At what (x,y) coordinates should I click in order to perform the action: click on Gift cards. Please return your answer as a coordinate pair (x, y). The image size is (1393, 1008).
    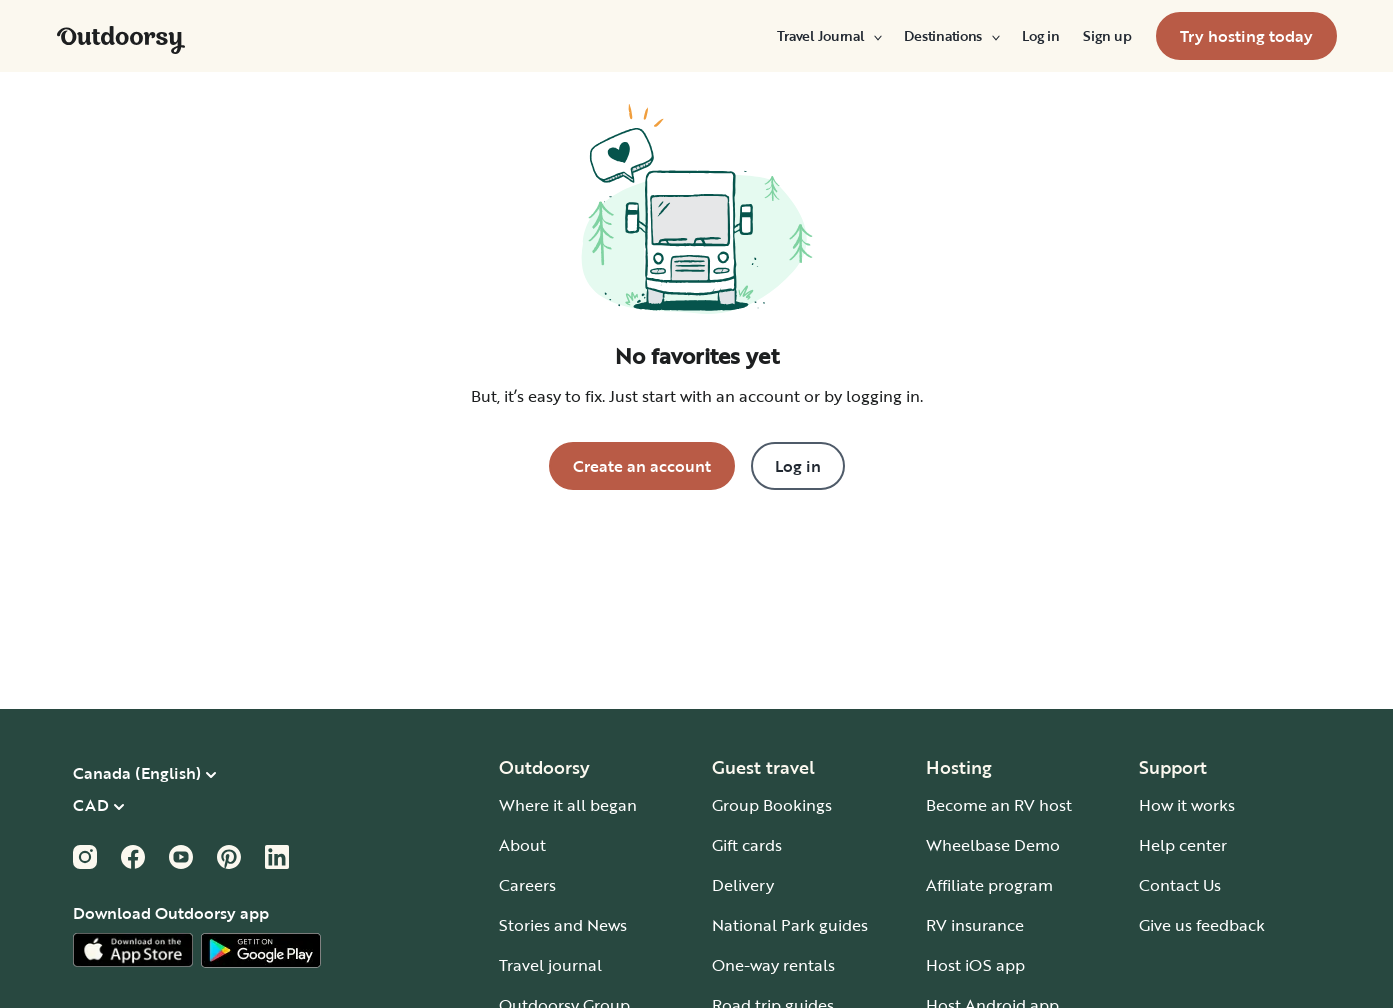
    Looking at the image, I should click on (747, 845).